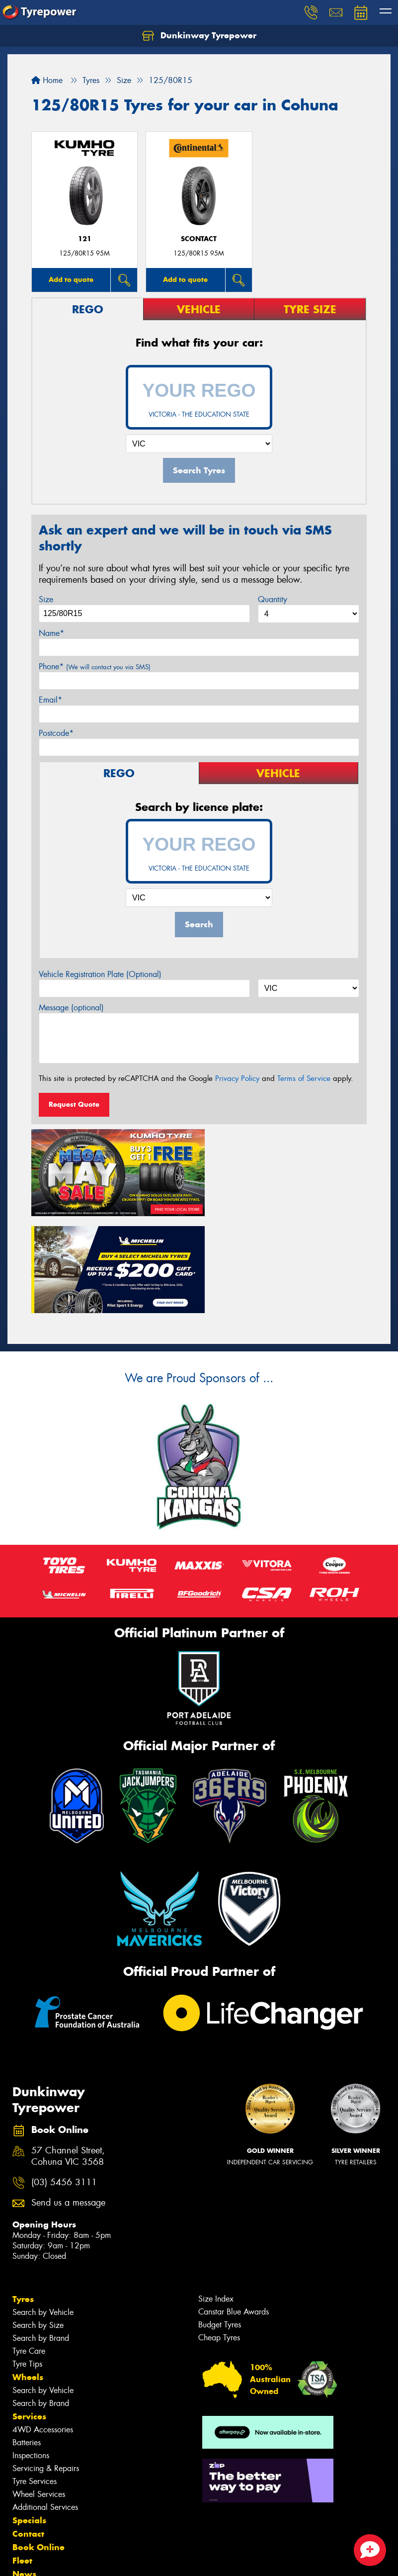 This screenshot has width=398, height=2576. I want to click on Wheel Services, so click(38, 2392).